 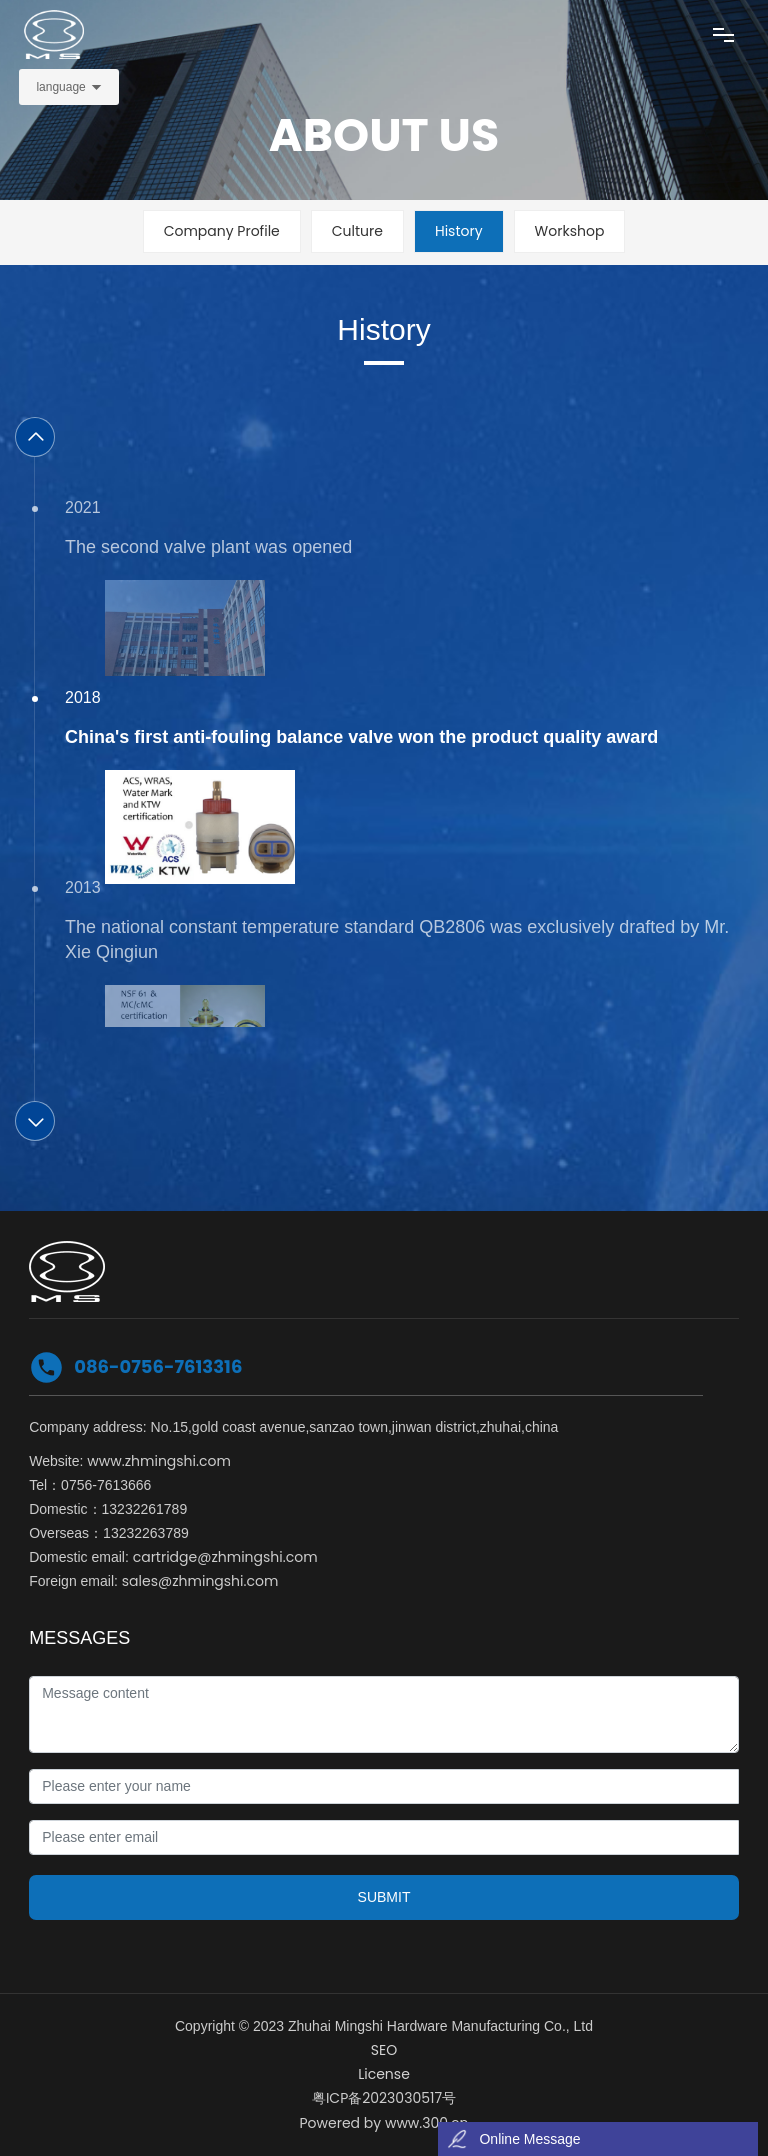 I want to click on Workshop, so click(x=570, y=231).